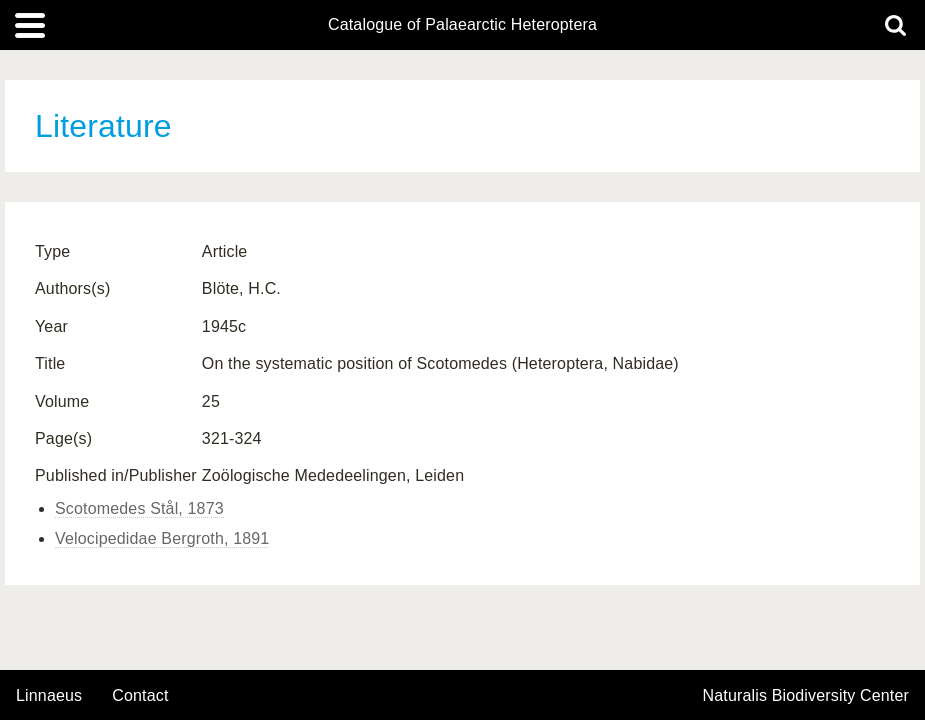 This screenshot has height=720, width=925. I want to click on Velocipedidae Bergroth, 1891, so click(162, 538).